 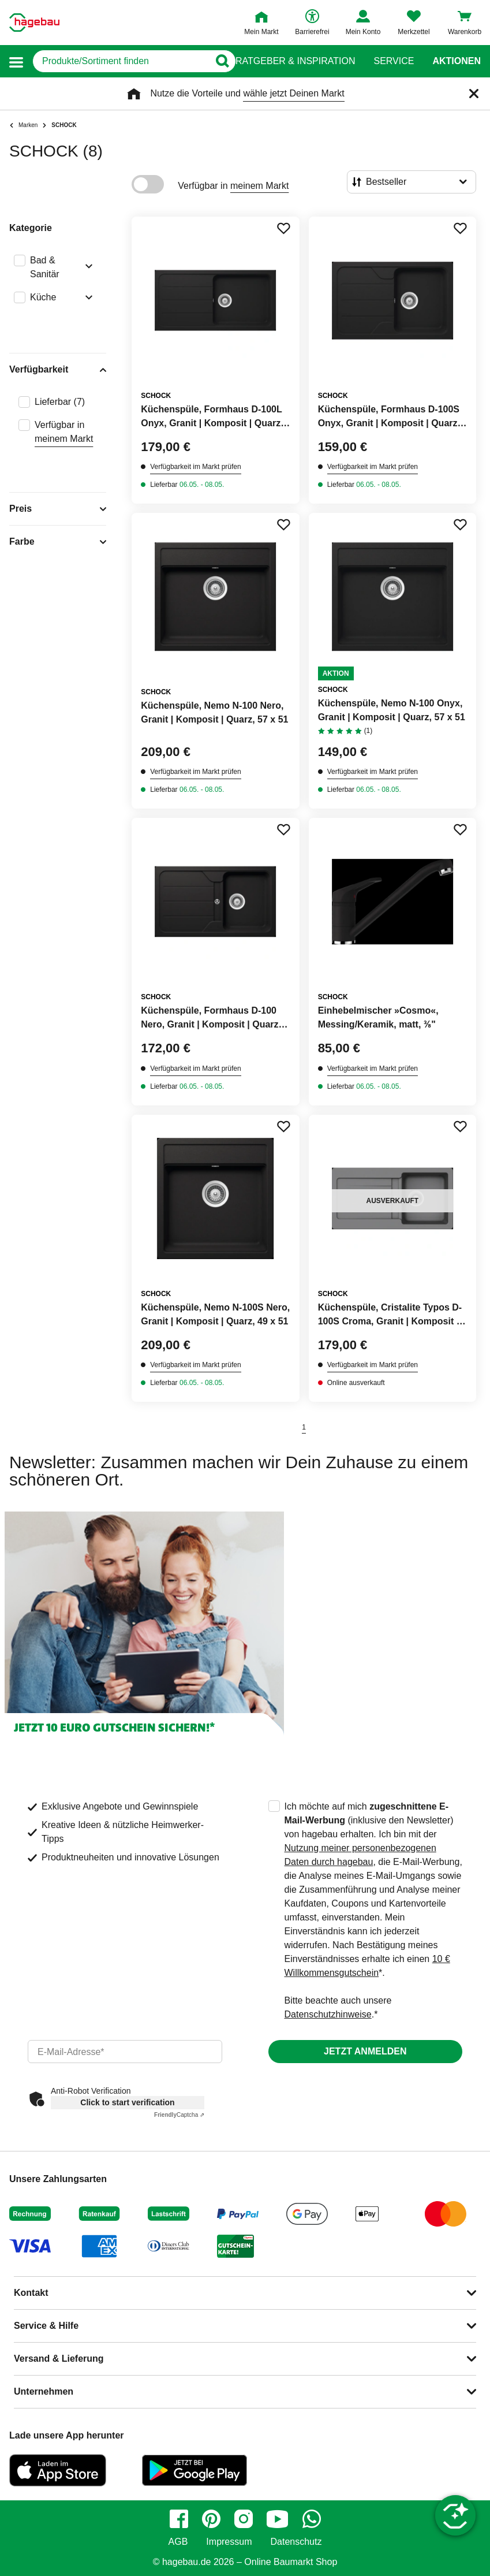 I want to click on Versand & Lieferung, so click(x=59, y=2358).